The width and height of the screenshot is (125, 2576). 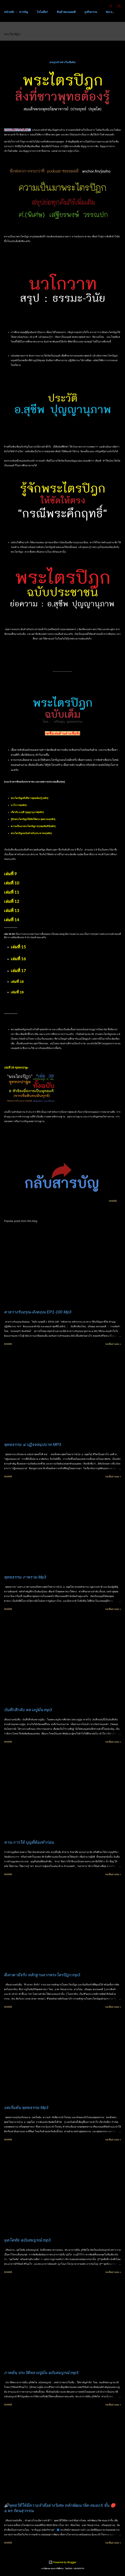 I want to click on โจโฉคือ?, so click(x=42, y=12).